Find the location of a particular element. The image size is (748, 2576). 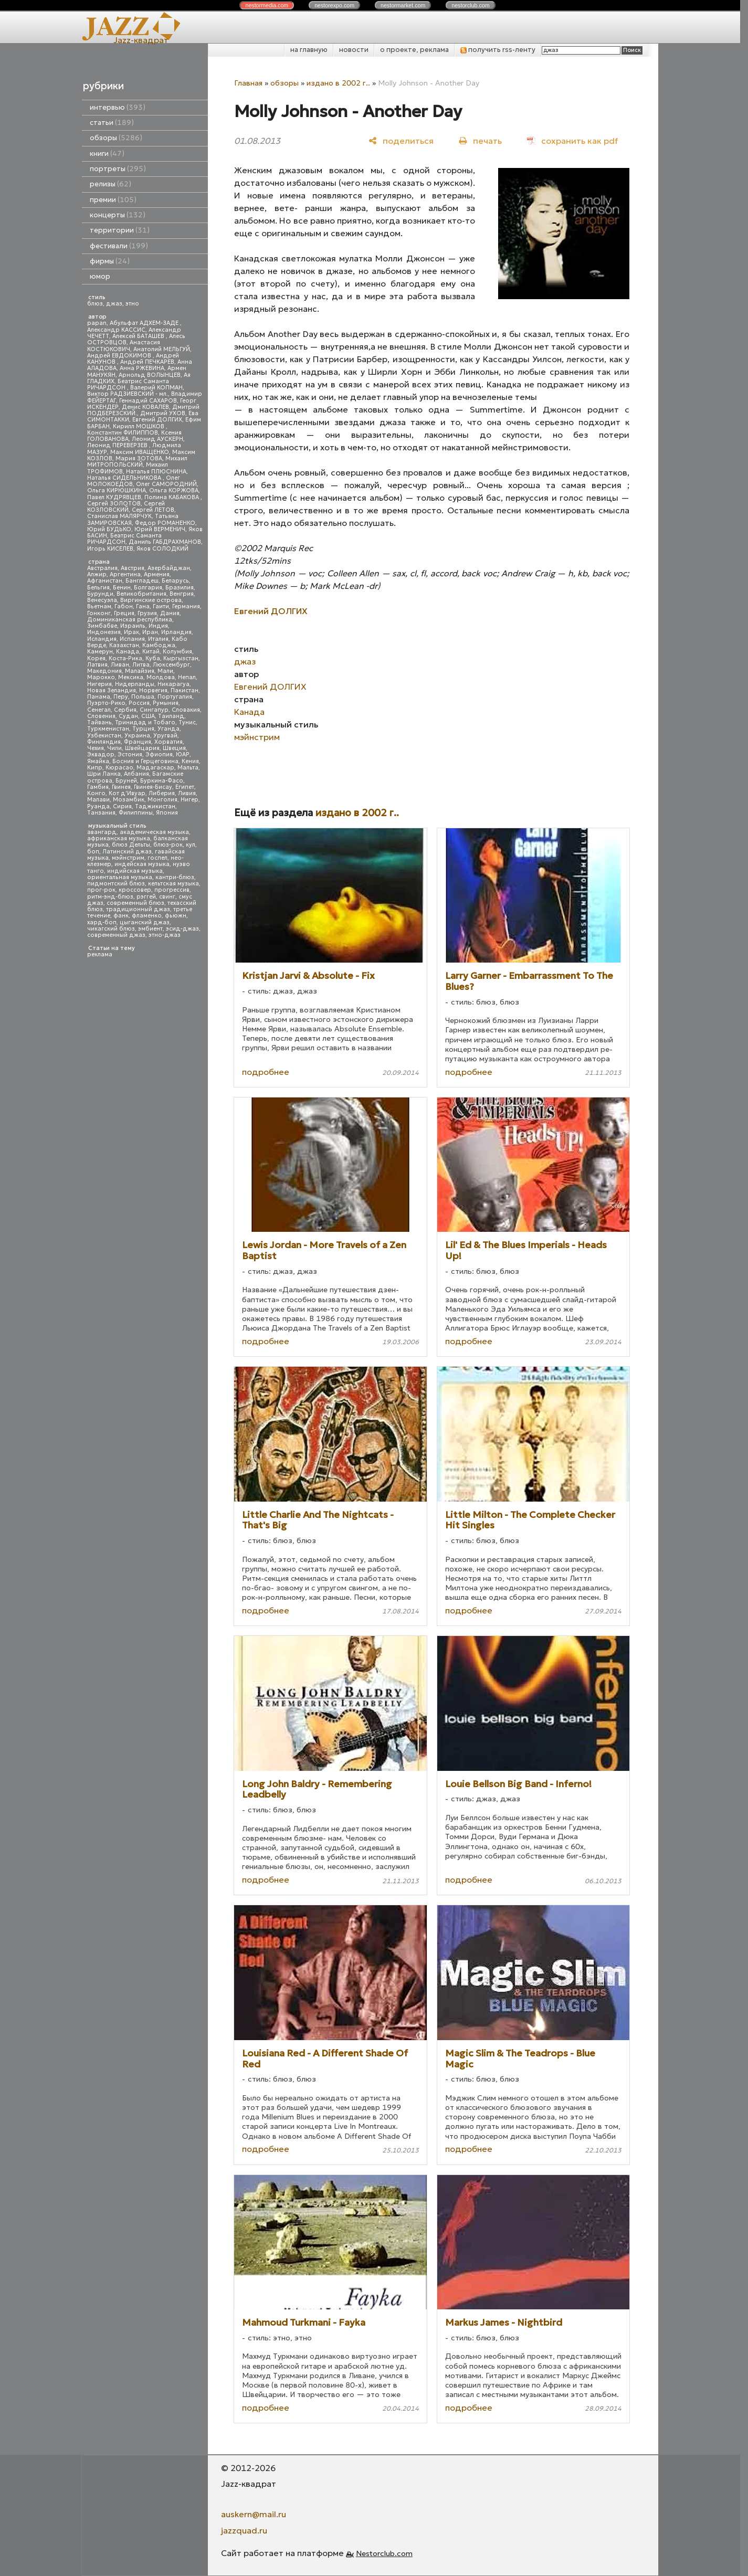

юмор is located at coordinates (100, 276).